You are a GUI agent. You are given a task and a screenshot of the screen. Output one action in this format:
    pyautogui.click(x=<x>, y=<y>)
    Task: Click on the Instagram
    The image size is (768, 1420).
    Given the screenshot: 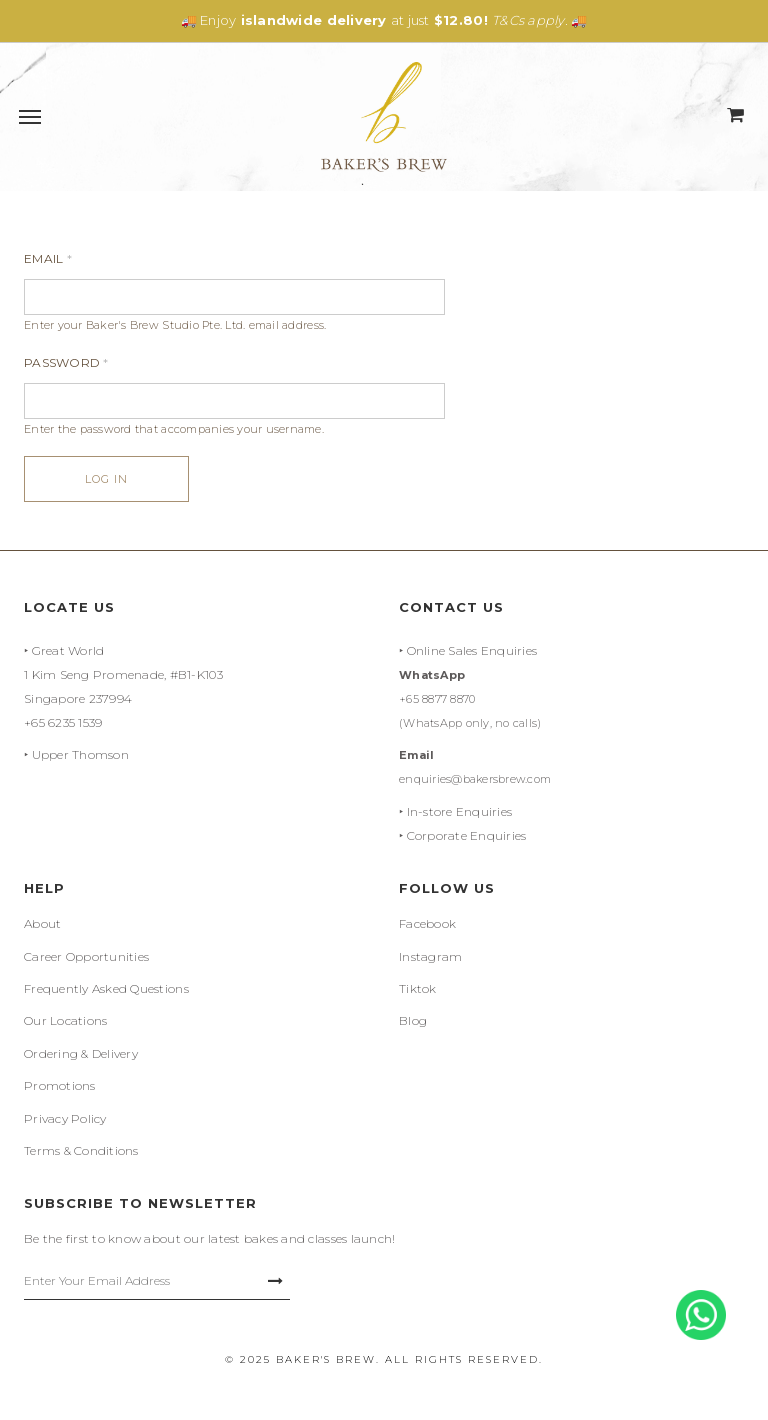 What is the action you would take?
    pyautogui.click(x=430, y=956)
    